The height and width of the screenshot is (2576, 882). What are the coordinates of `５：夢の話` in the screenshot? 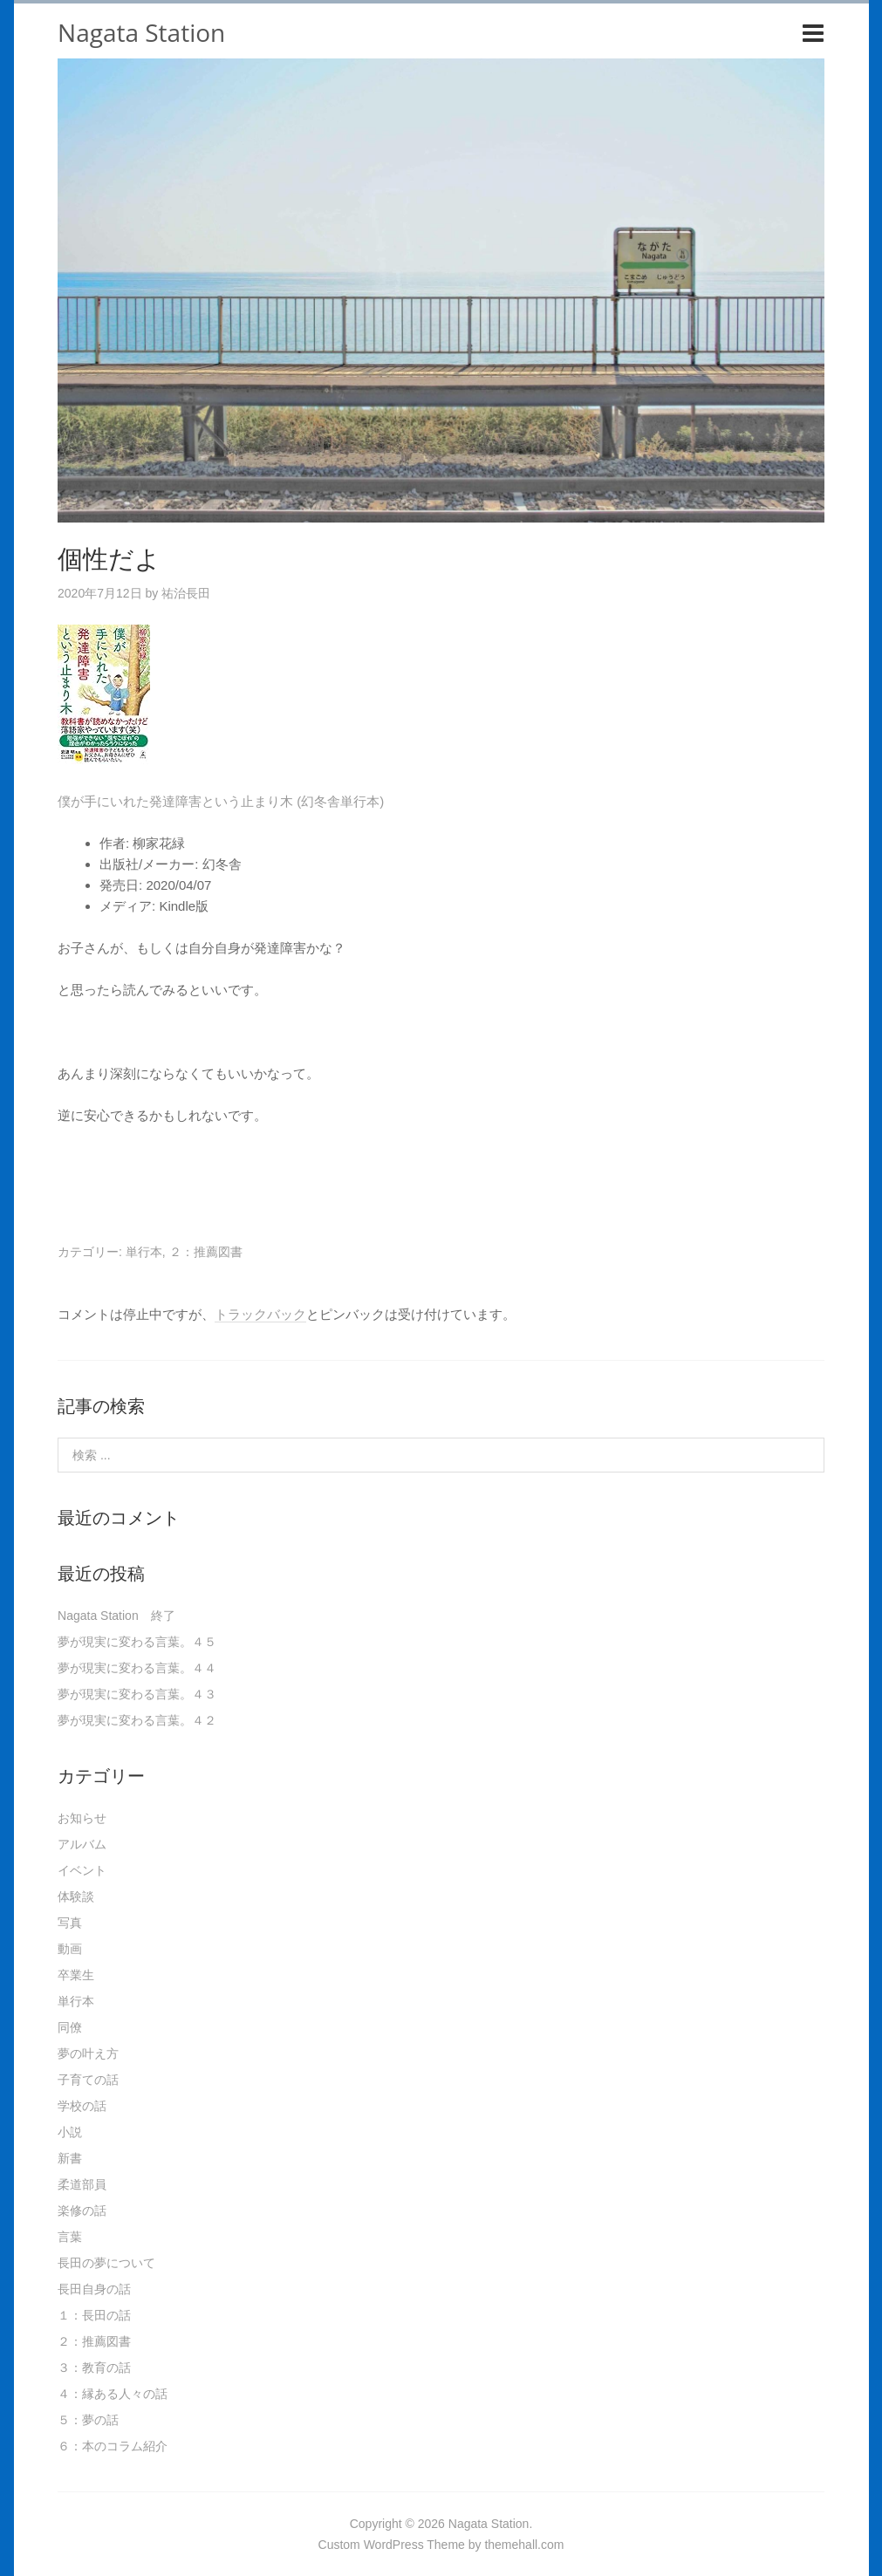 It's located at (88, 2420).